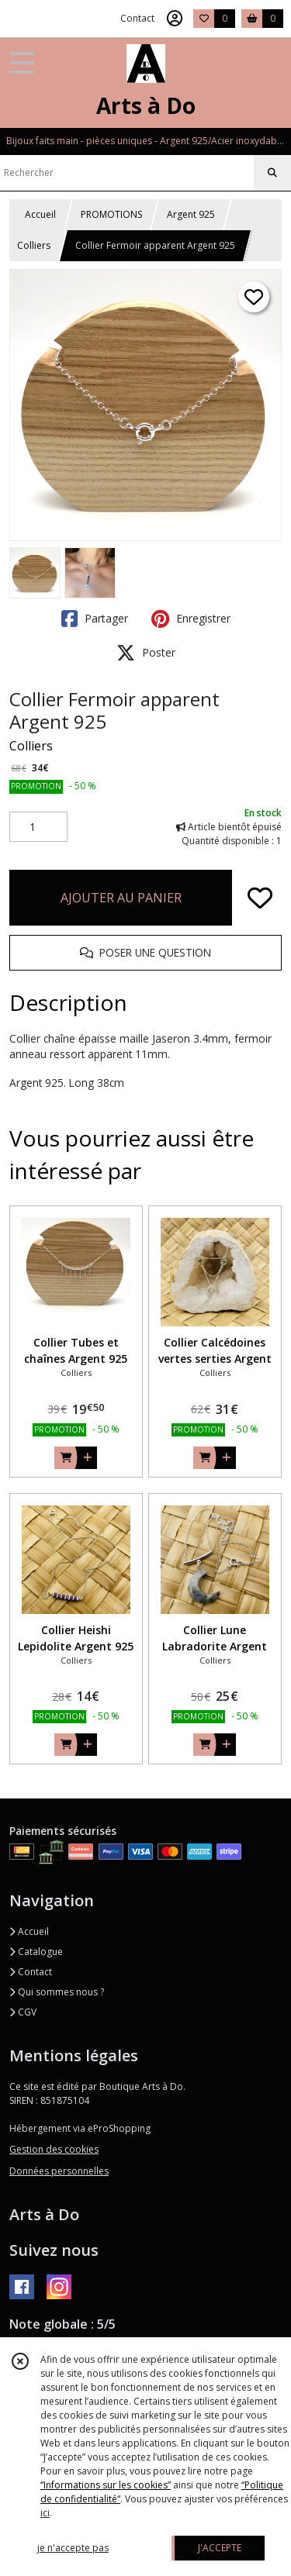 Image resolution: width=291 pixels, height=2576 pixels. I want to click on AJOUTER AU PANIER, so click(121, 897).